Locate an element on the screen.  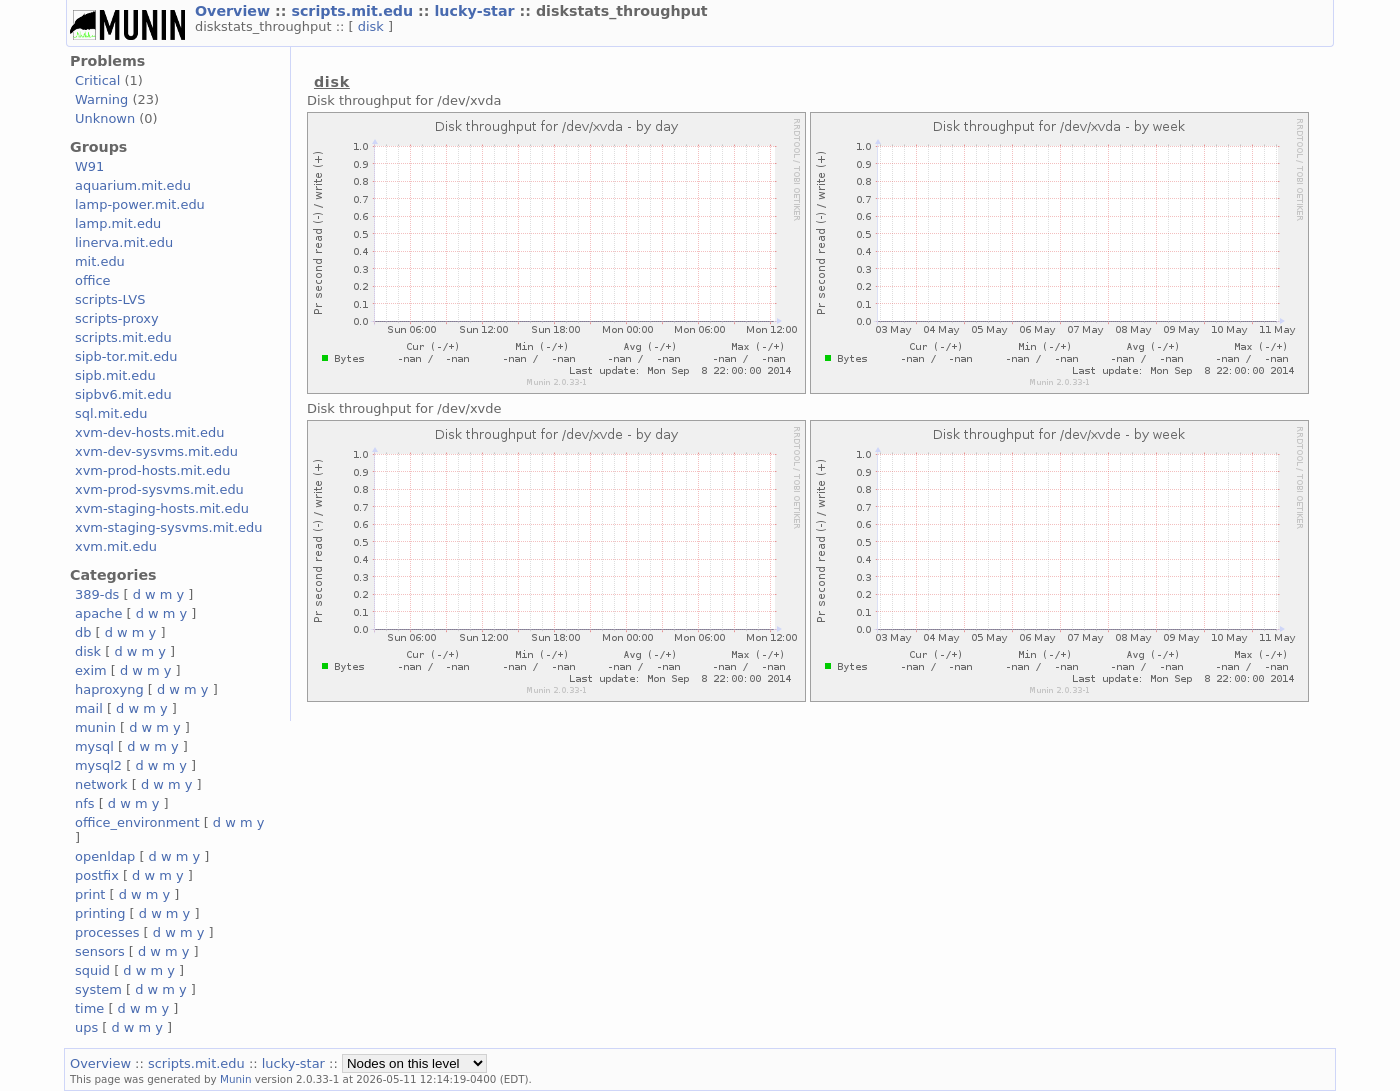
xvm-dev-sysvms.mit.edu is located at coordinates (156, 451).